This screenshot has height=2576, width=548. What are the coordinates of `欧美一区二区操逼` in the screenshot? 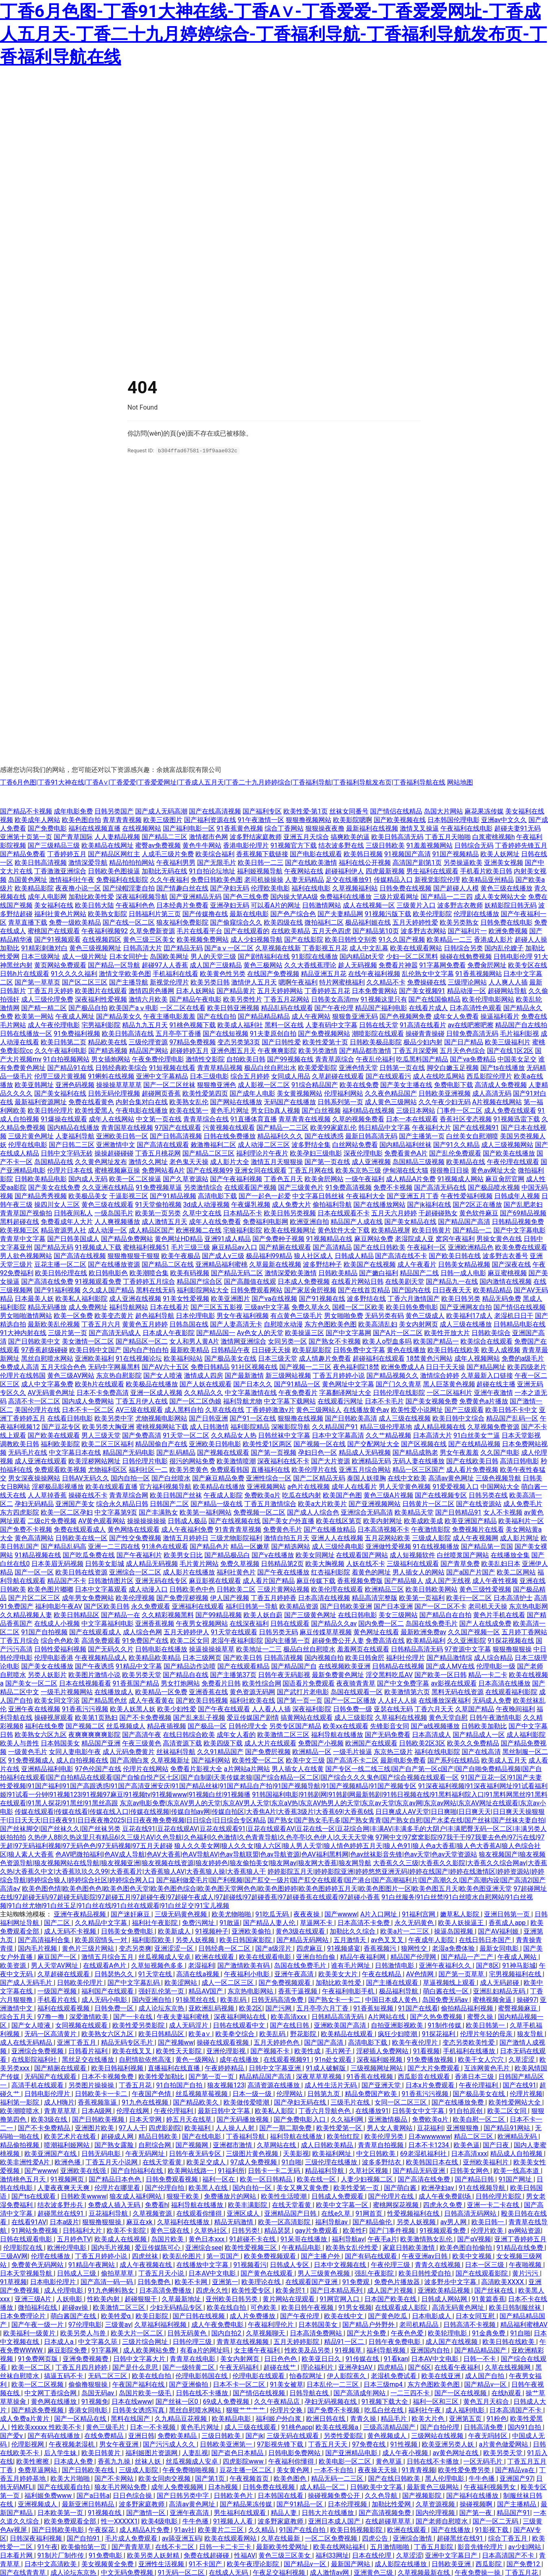 It's located at (135, 1178).